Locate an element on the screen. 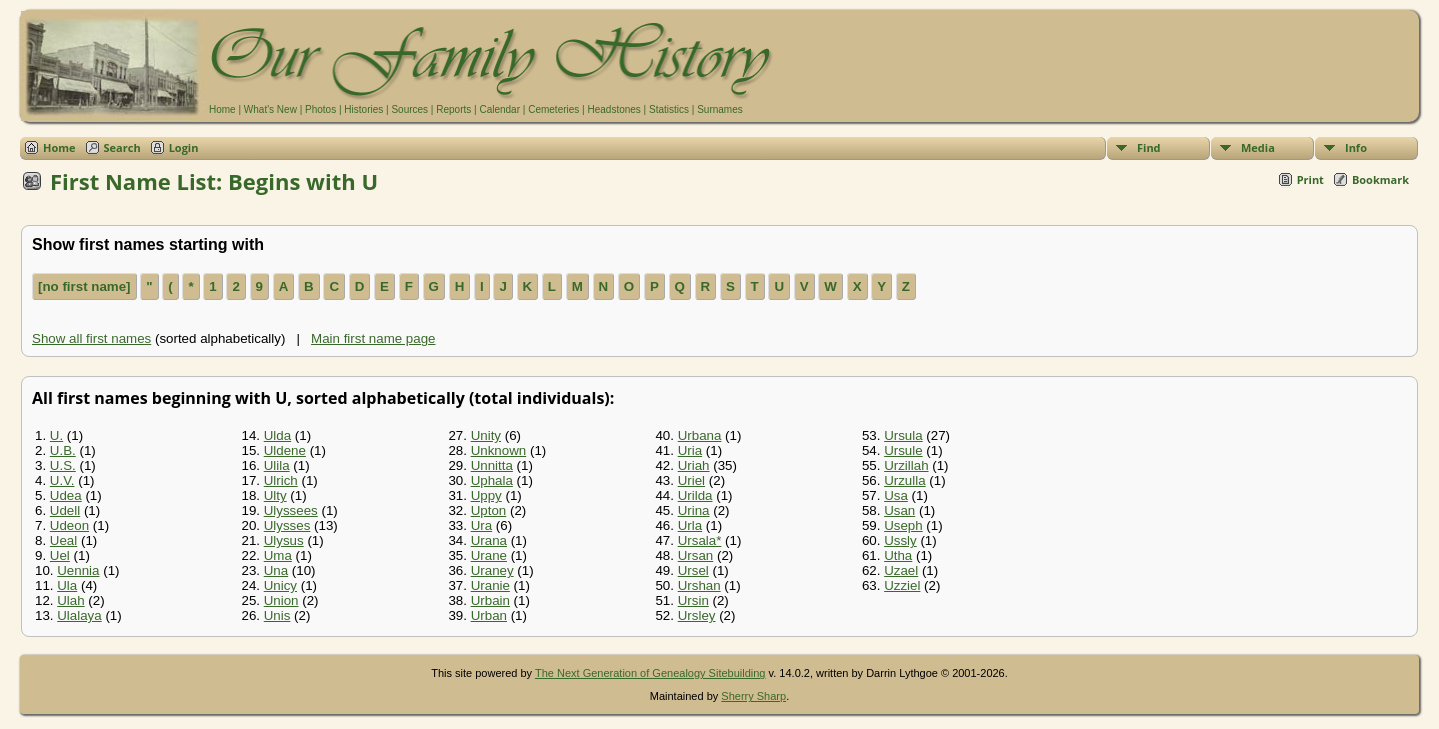 Image resolution: width=1439 pixels, height=729 pixels. Uranie is located at coordinates (490, 585).